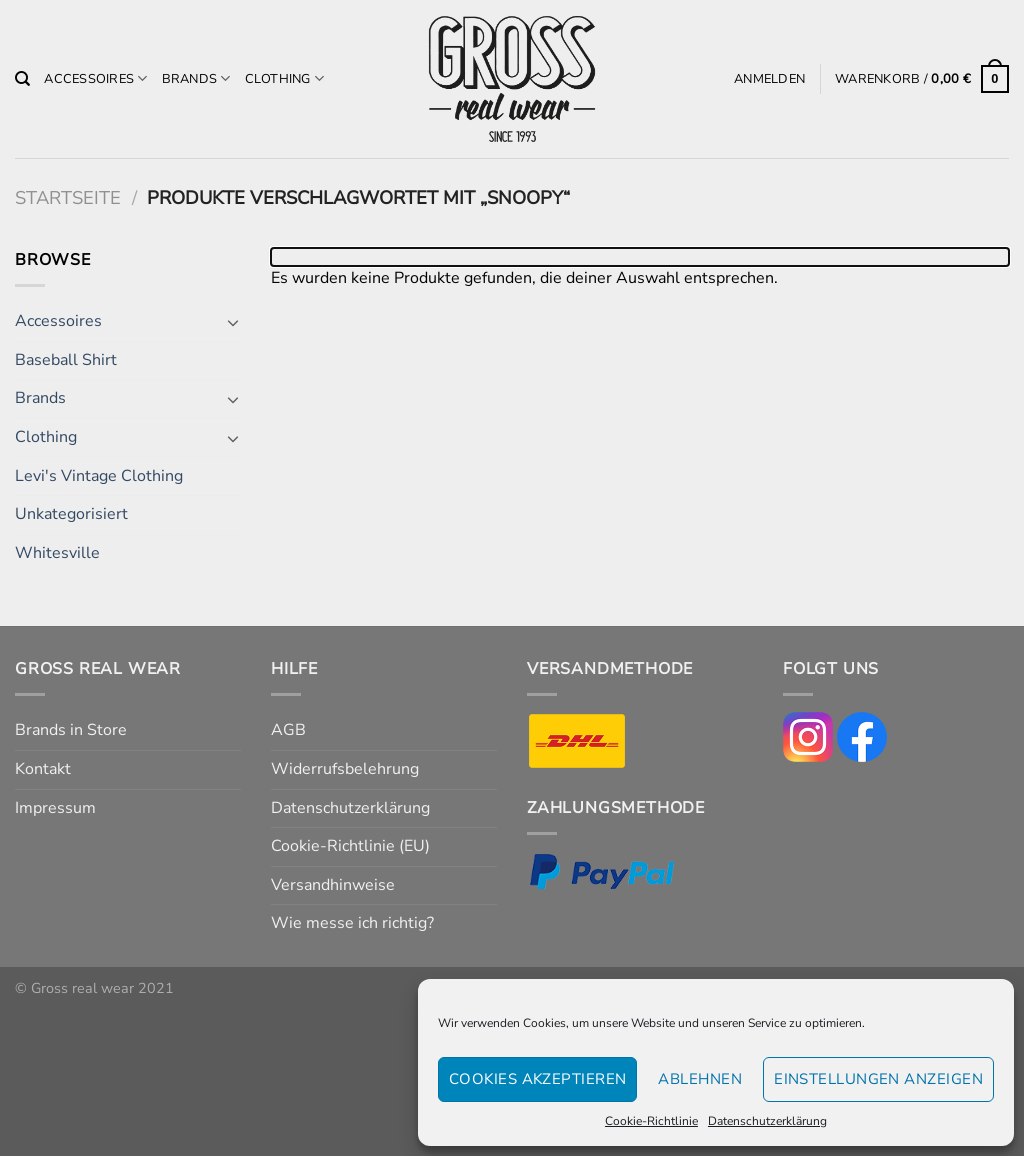  Describe the element at coordinates (22, 79) in the screenshot. I see `[Suchen]` at that location.